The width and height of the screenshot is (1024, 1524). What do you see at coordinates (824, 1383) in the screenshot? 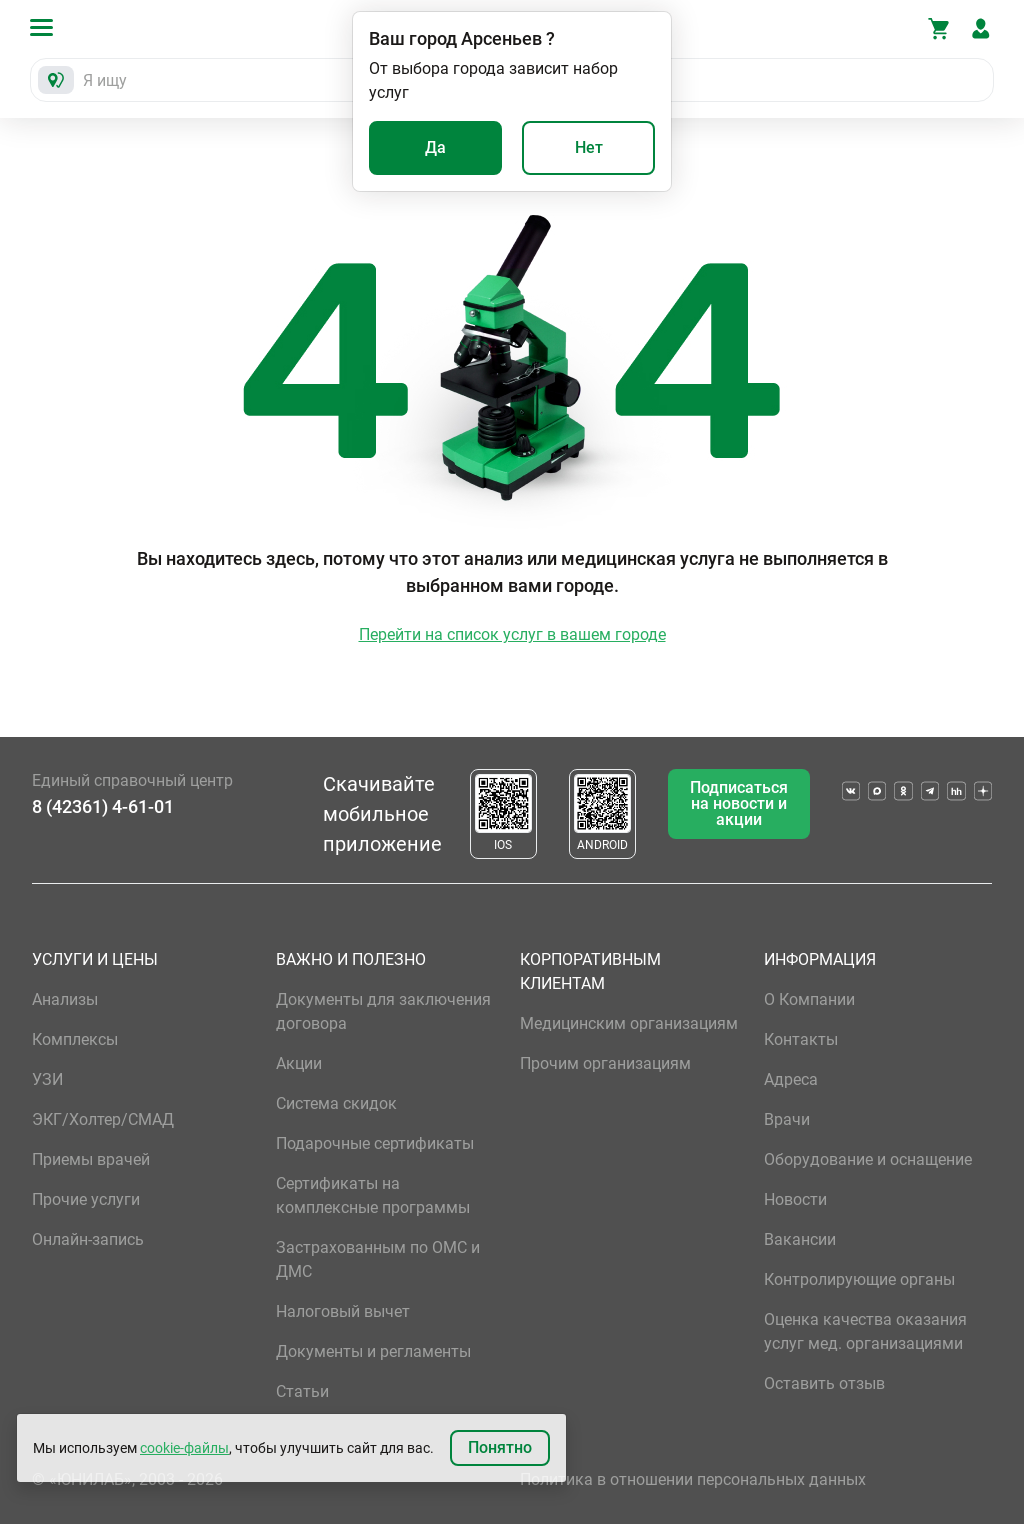
I see `Оставить отзыв` at bounding box center [824, 1383].